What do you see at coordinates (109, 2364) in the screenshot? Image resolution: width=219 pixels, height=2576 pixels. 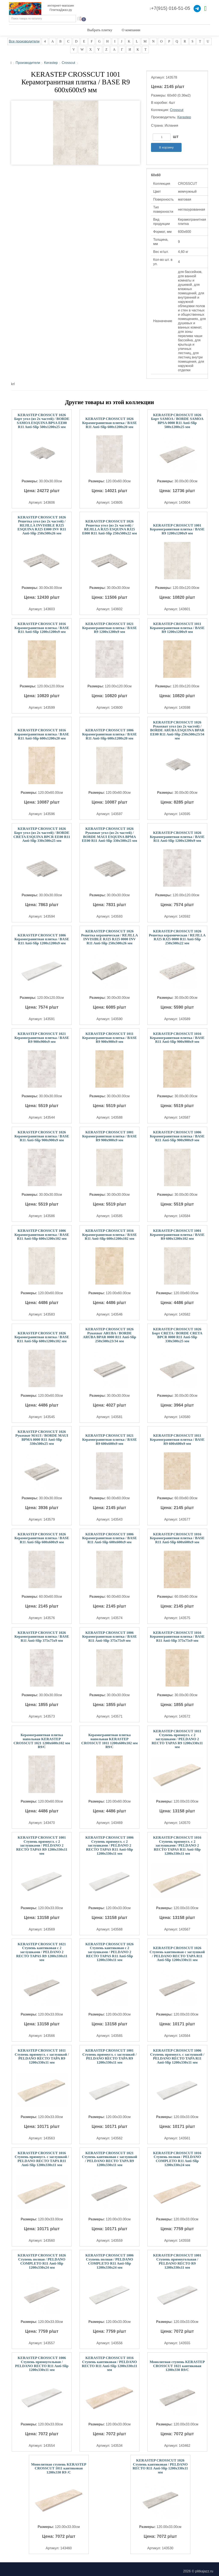 I see `KERASTEP CROSSCUT 1016 Ступень кантиковая / PELDANO RECTO R11 Anti-Slip 1200x330x11 мм` at bounding box center [109, 2364].